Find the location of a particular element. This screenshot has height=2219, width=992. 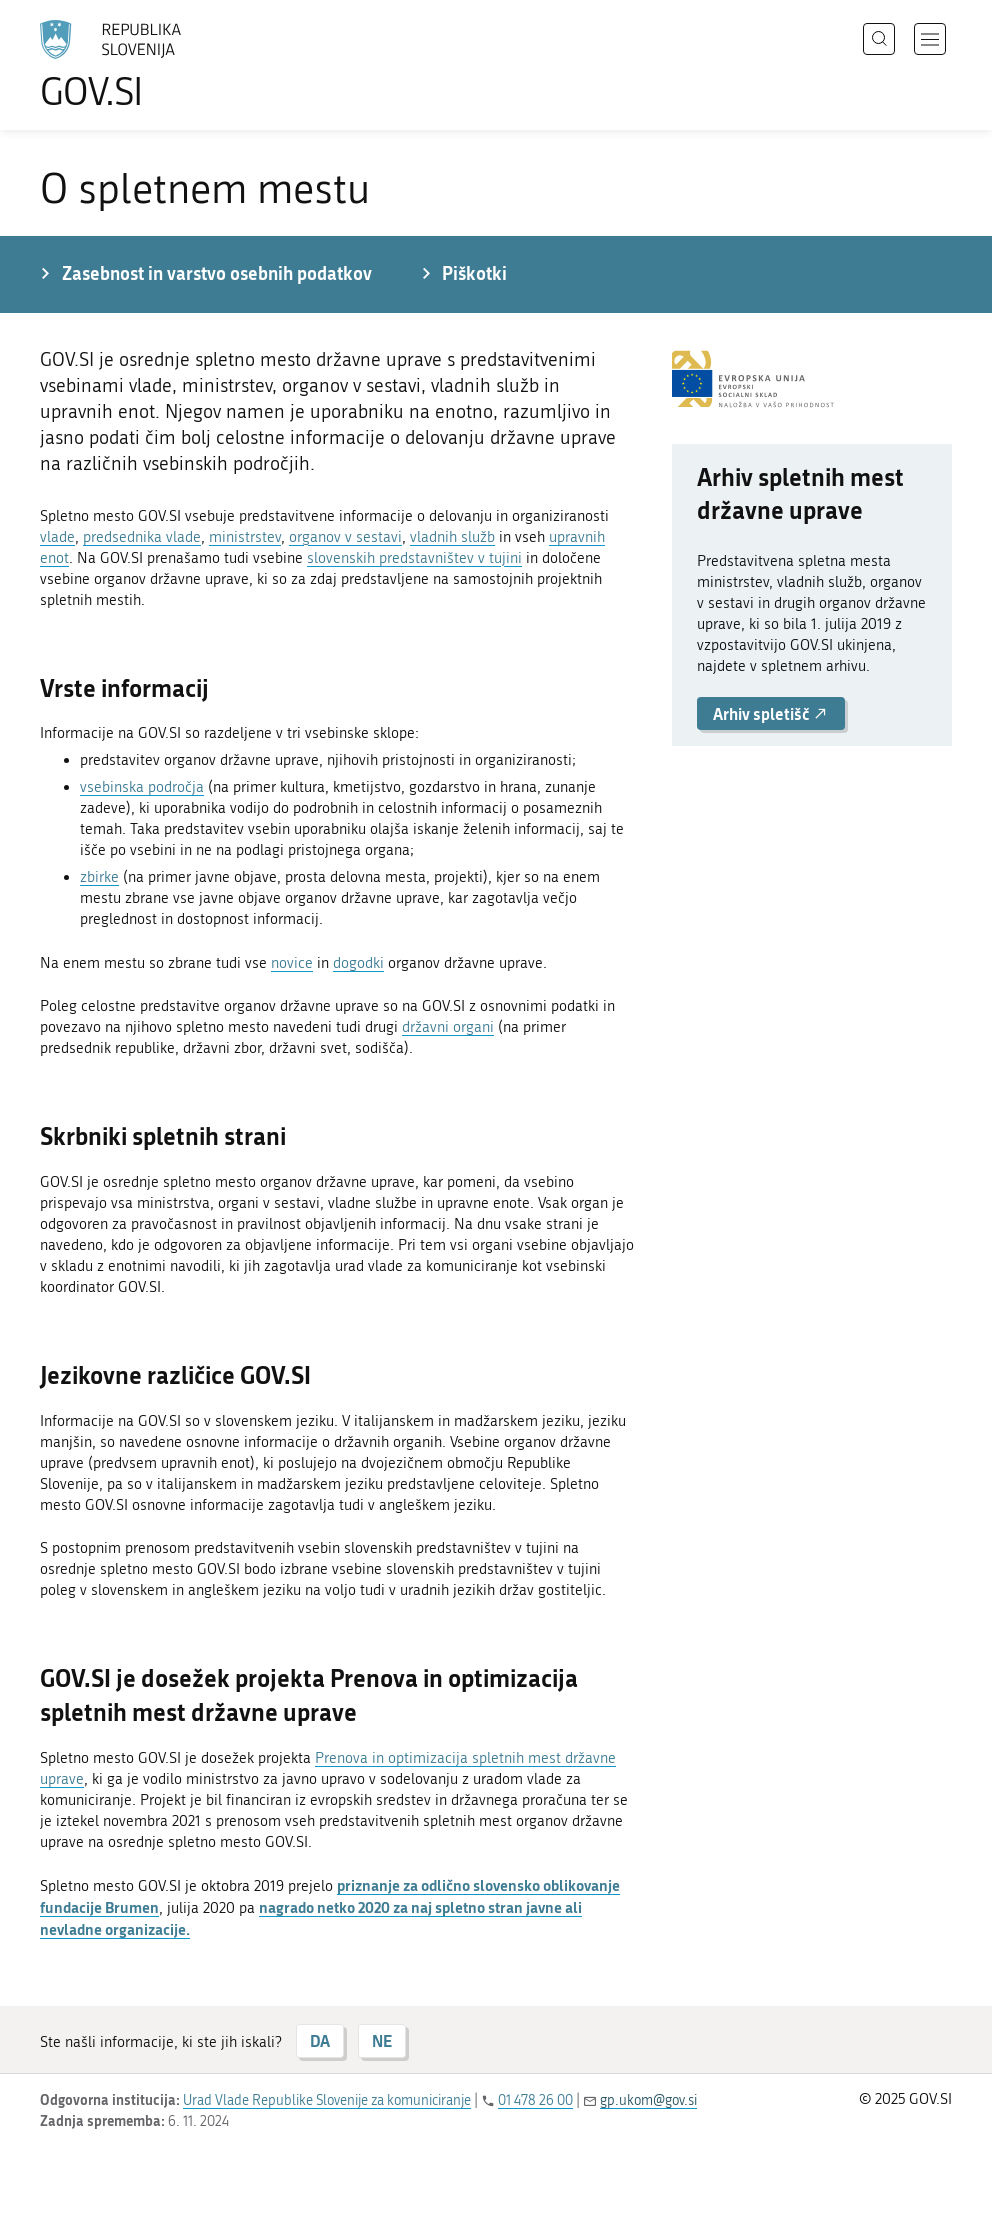

DA [Odgovor DA] is located at coordinates (320, 2040).